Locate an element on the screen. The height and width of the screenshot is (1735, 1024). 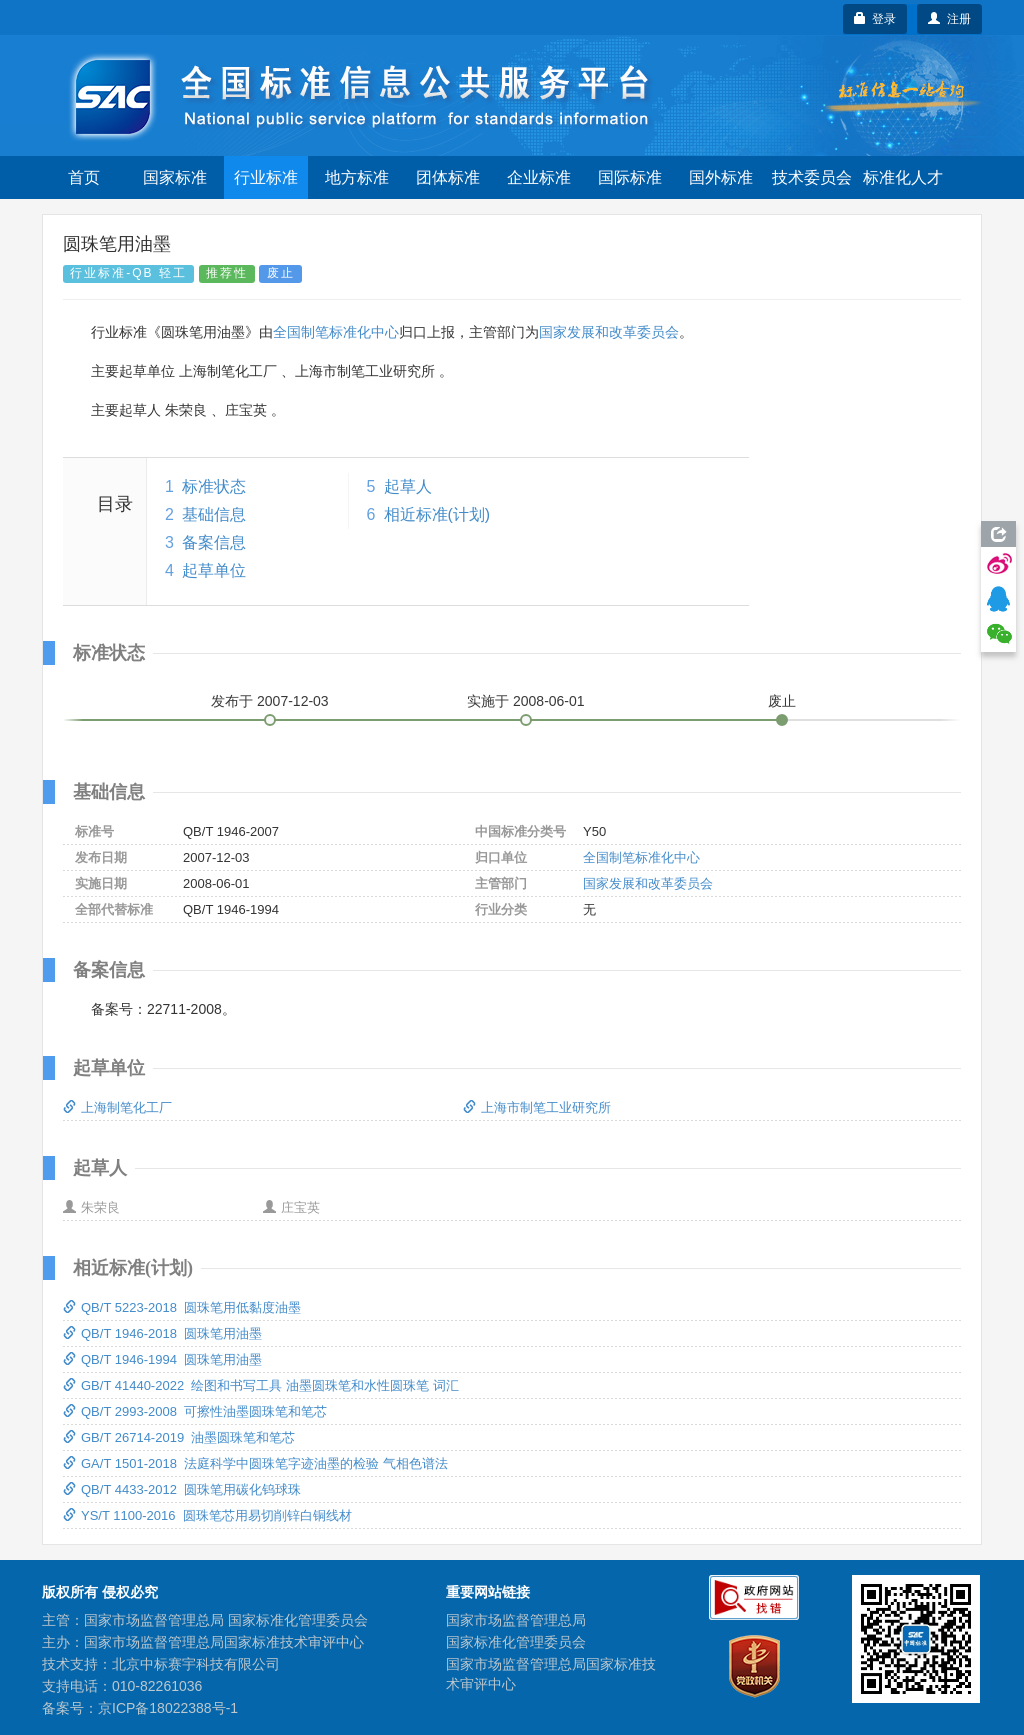
国家标准 is located at coordinates (175, 177).